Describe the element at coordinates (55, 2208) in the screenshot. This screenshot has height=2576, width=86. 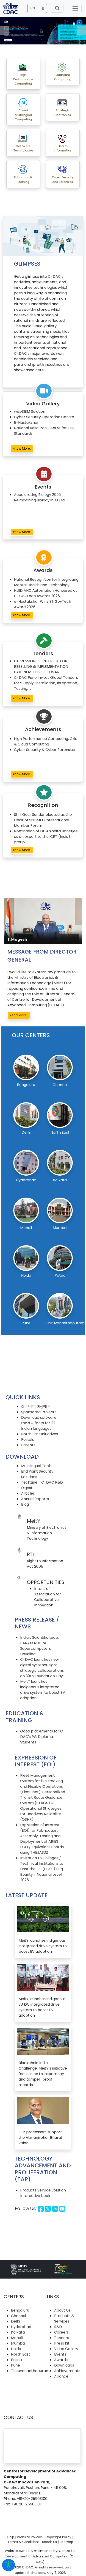
I see `[C-DAC Linkedin]` at that location.